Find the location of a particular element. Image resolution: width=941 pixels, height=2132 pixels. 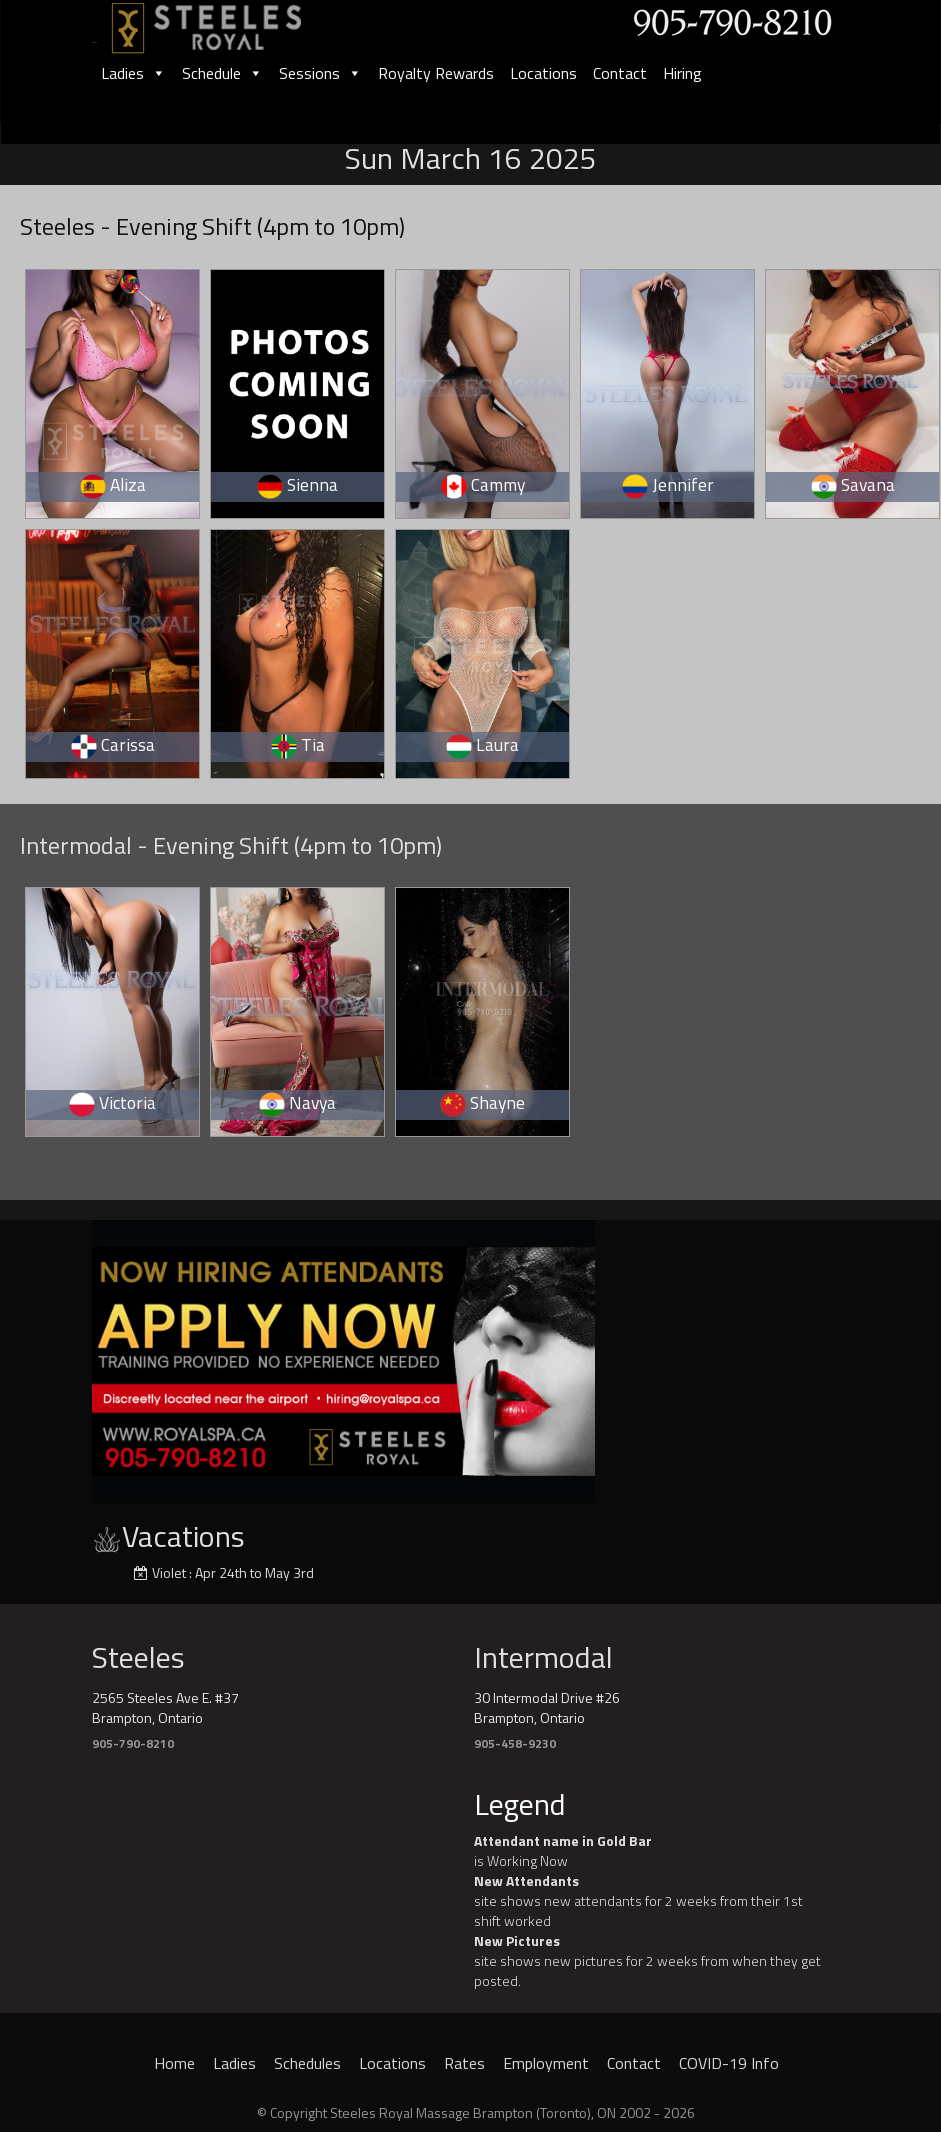

Employment is located at coordinates (546, 2063).